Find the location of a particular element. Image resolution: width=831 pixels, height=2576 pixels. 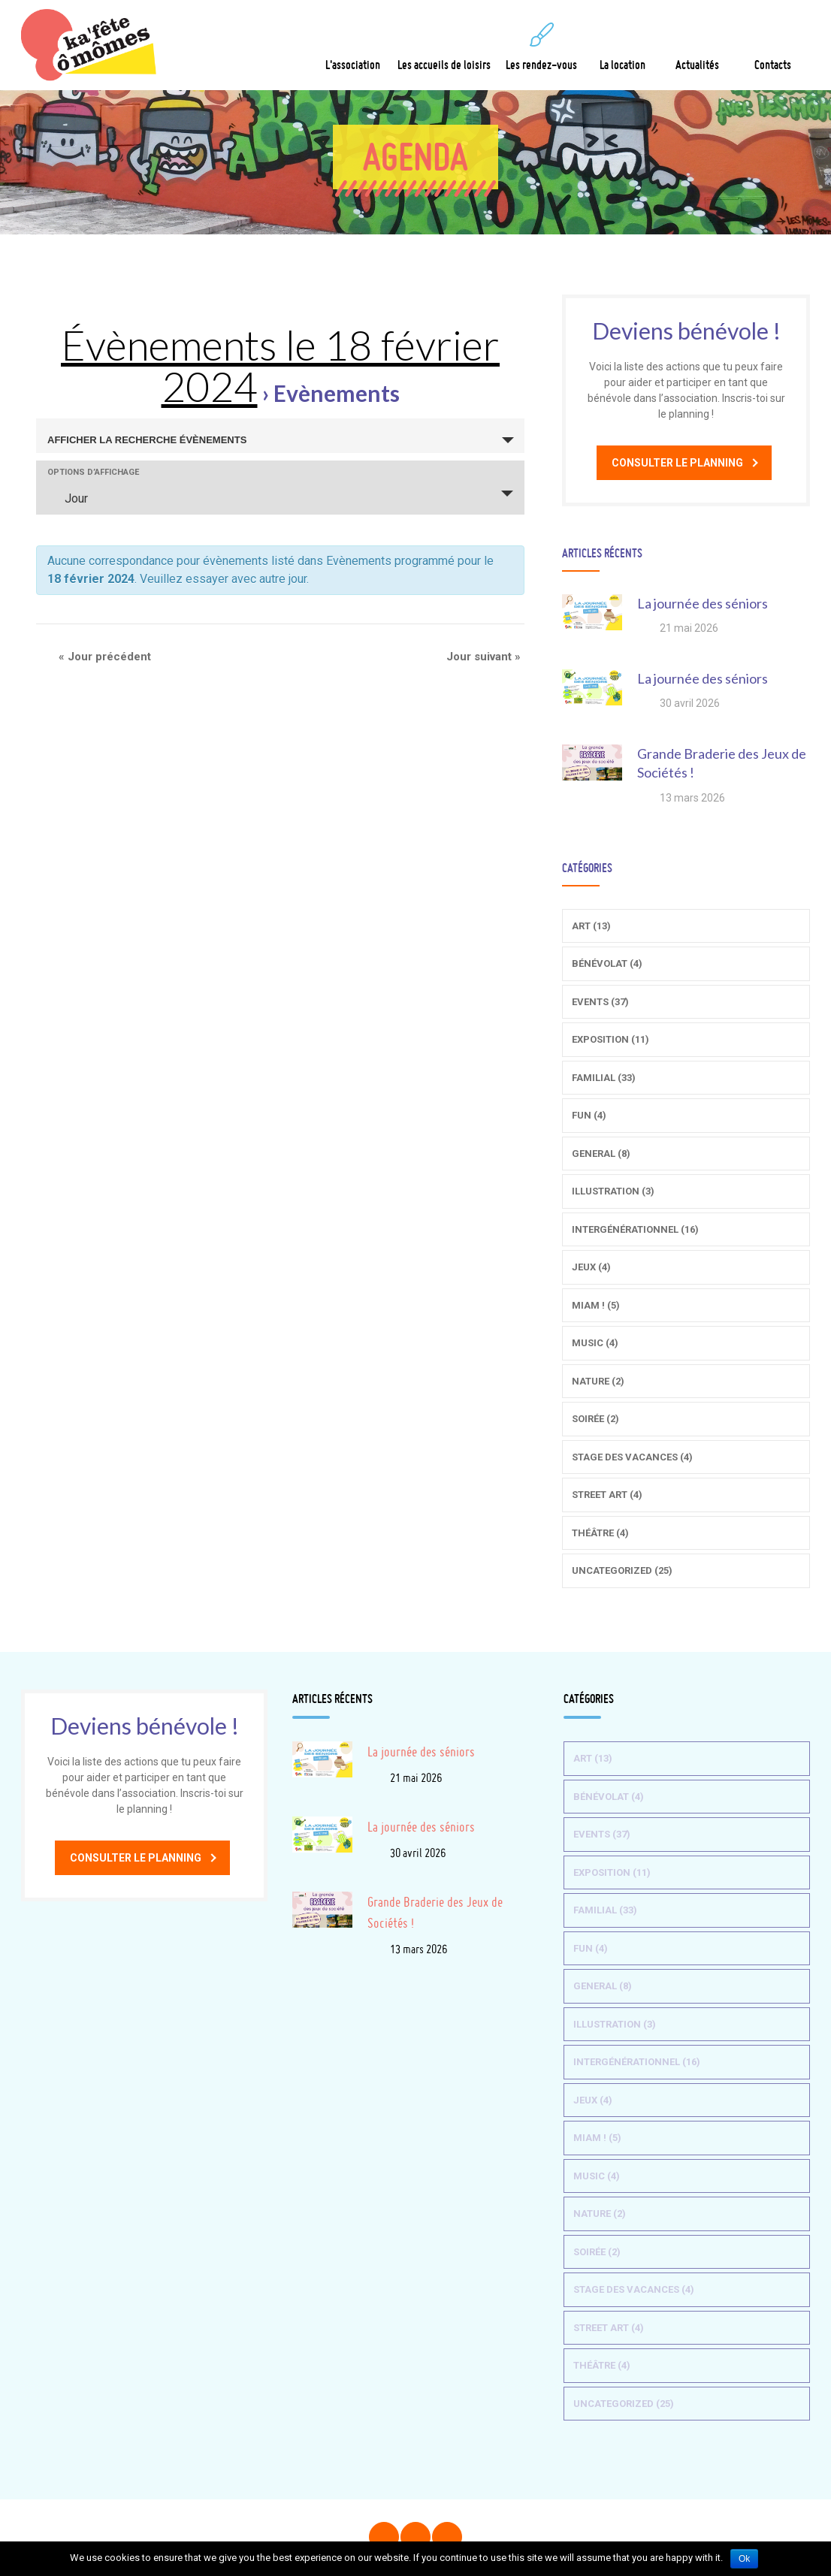

Jour suivant is located at coordinates (483, 656).